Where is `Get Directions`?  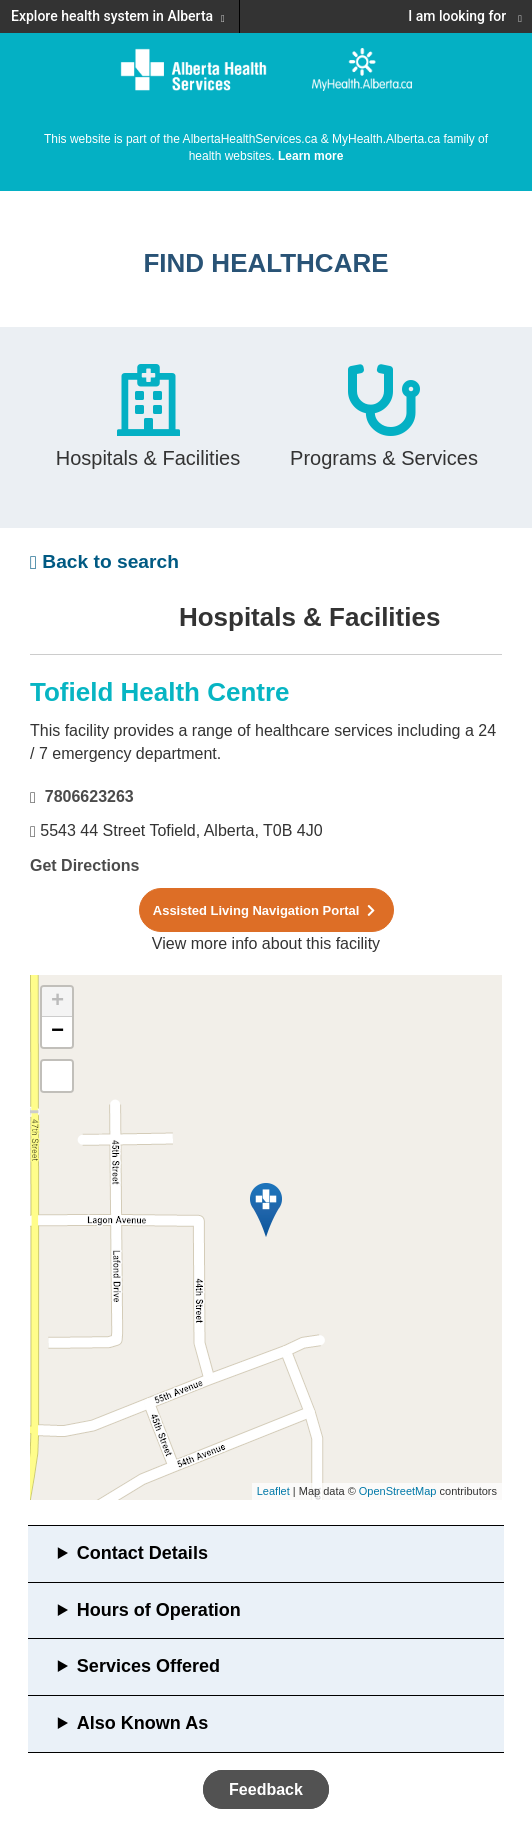 Get Directions is located at coordinates (84, 865).